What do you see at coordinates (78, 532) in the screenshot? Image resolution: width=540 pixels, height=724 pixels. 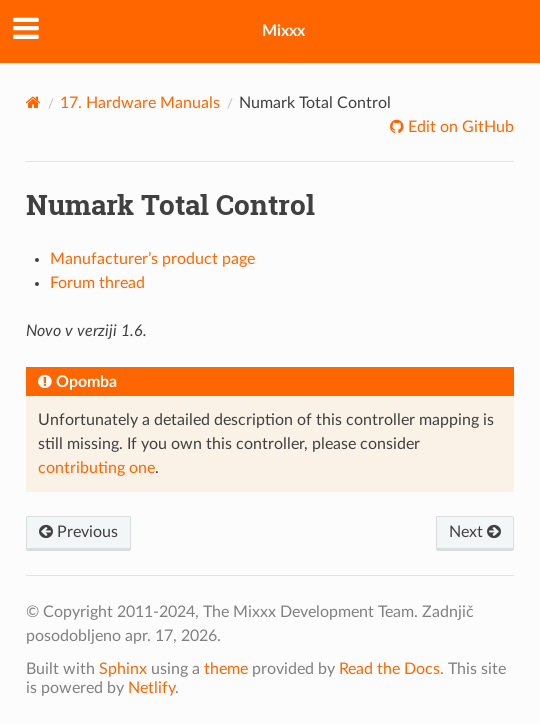 I see `Previous` at bounding box center [78, 532].